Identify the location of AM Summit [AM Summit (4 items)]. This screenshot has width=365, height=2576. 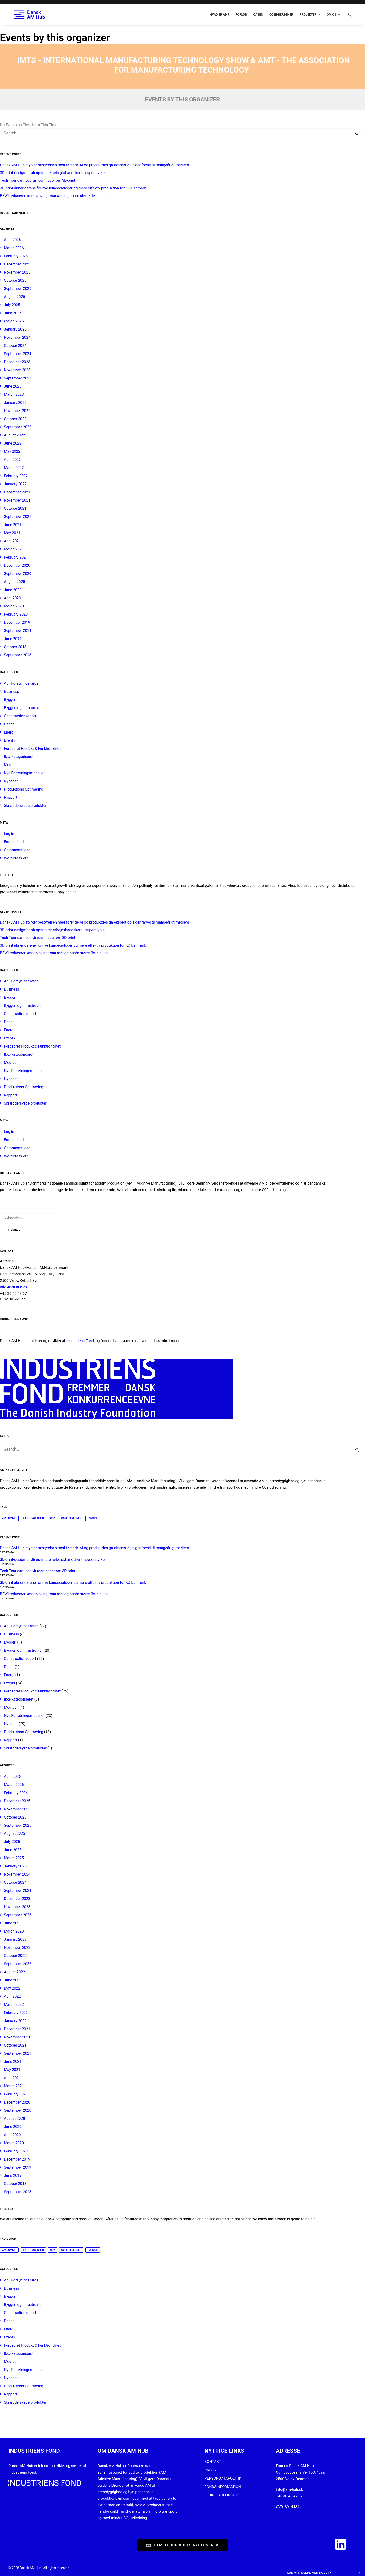
(9, 1520).